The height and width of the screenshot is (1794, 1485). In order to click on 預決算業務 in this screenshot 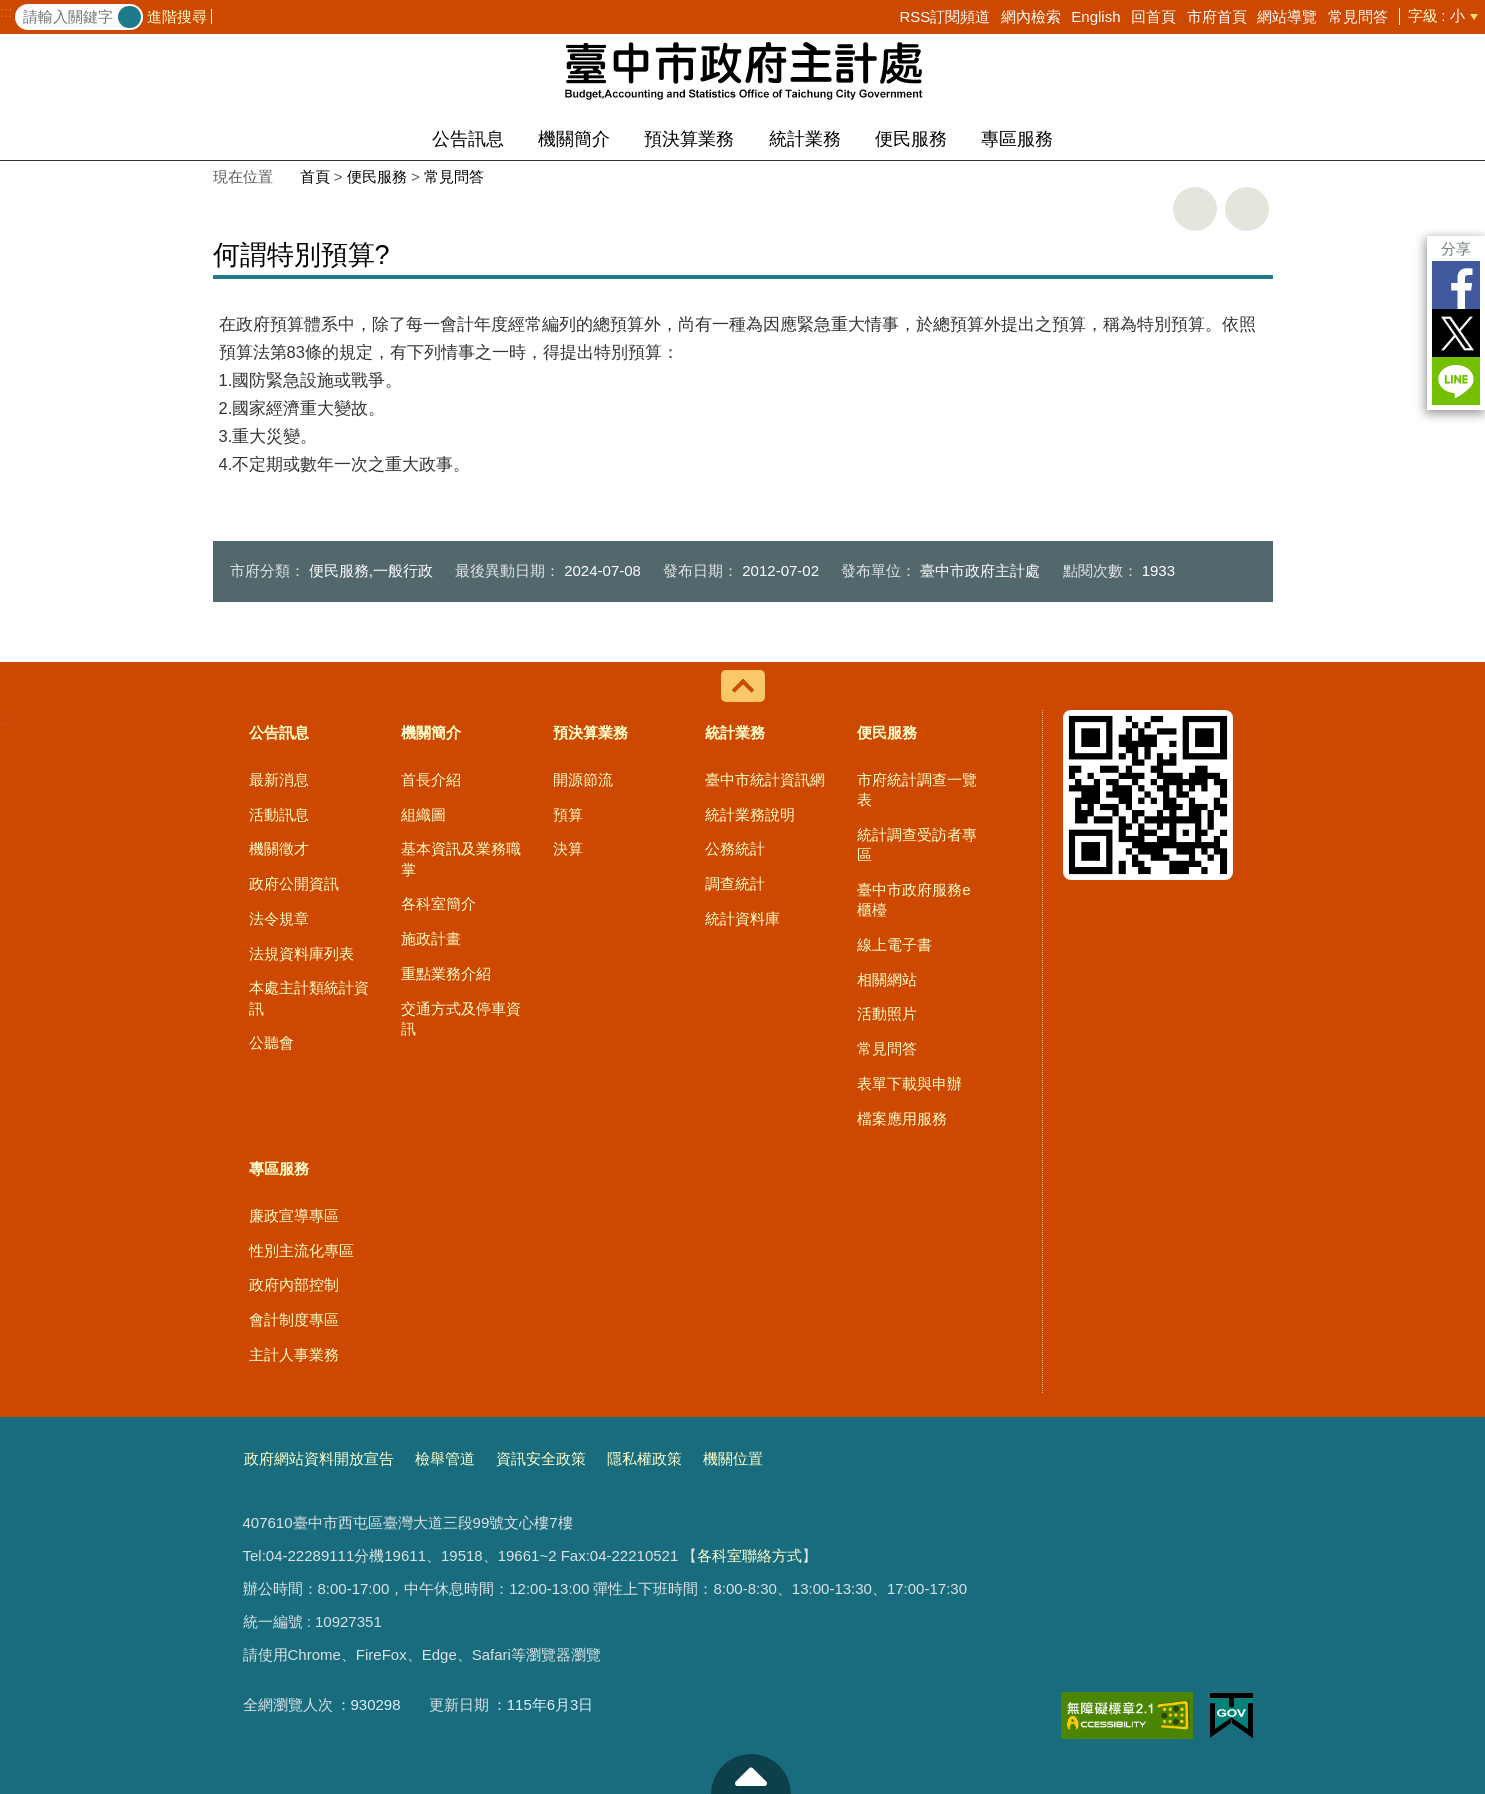, I will do `click(689, 139)`.